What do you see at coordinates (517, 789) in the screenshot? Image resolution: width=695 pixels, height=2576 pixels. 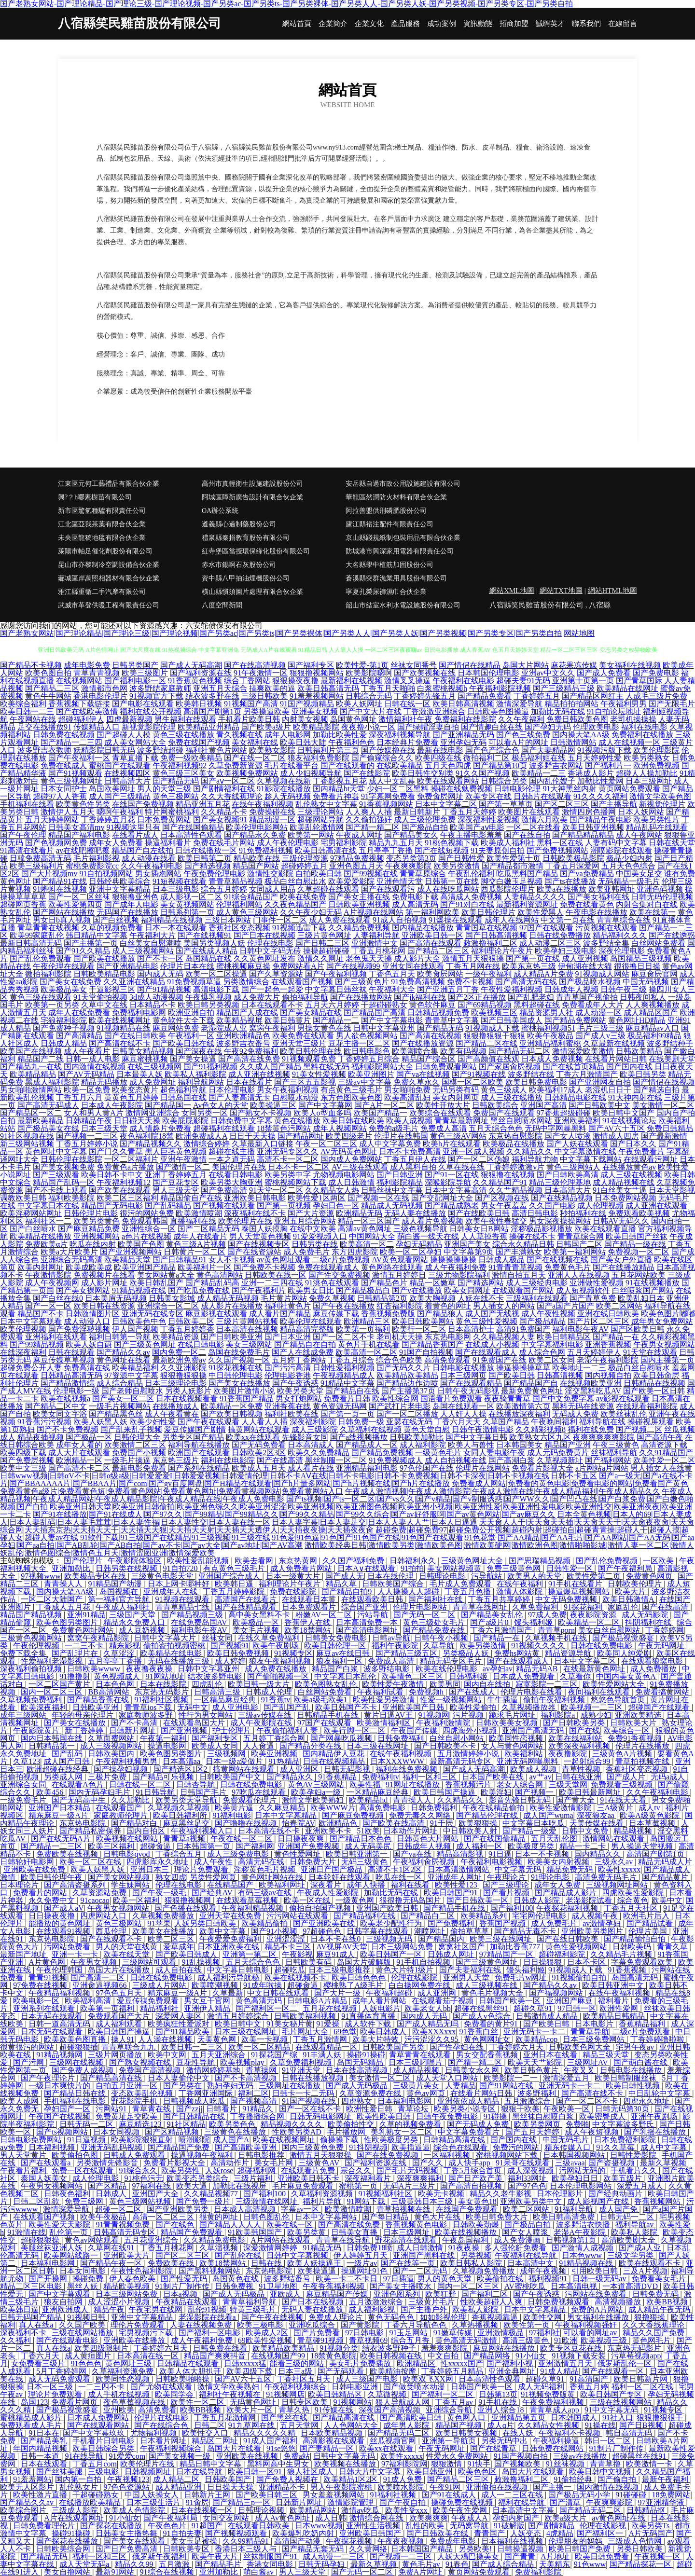 I see `日韩电影伦理` at bounding box center [517, 789].